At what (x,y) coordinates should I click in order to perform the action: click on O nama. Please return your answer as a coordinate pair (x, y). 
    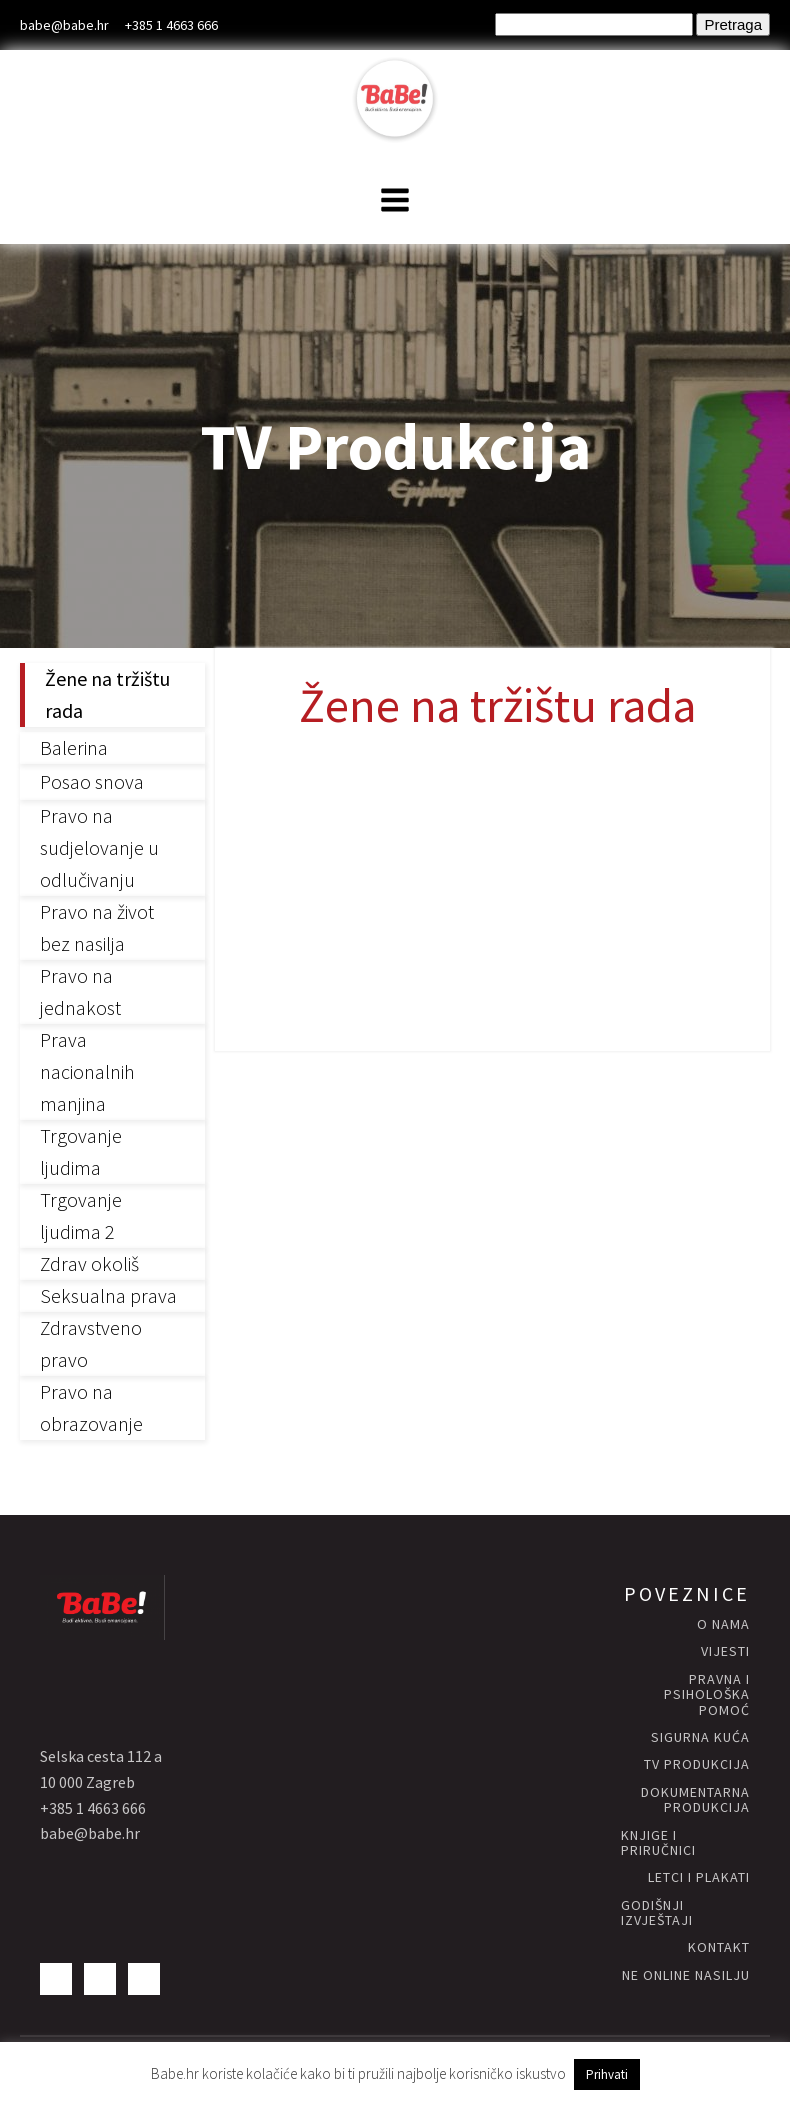
    Looking at the image, I should click on (723, 1624).